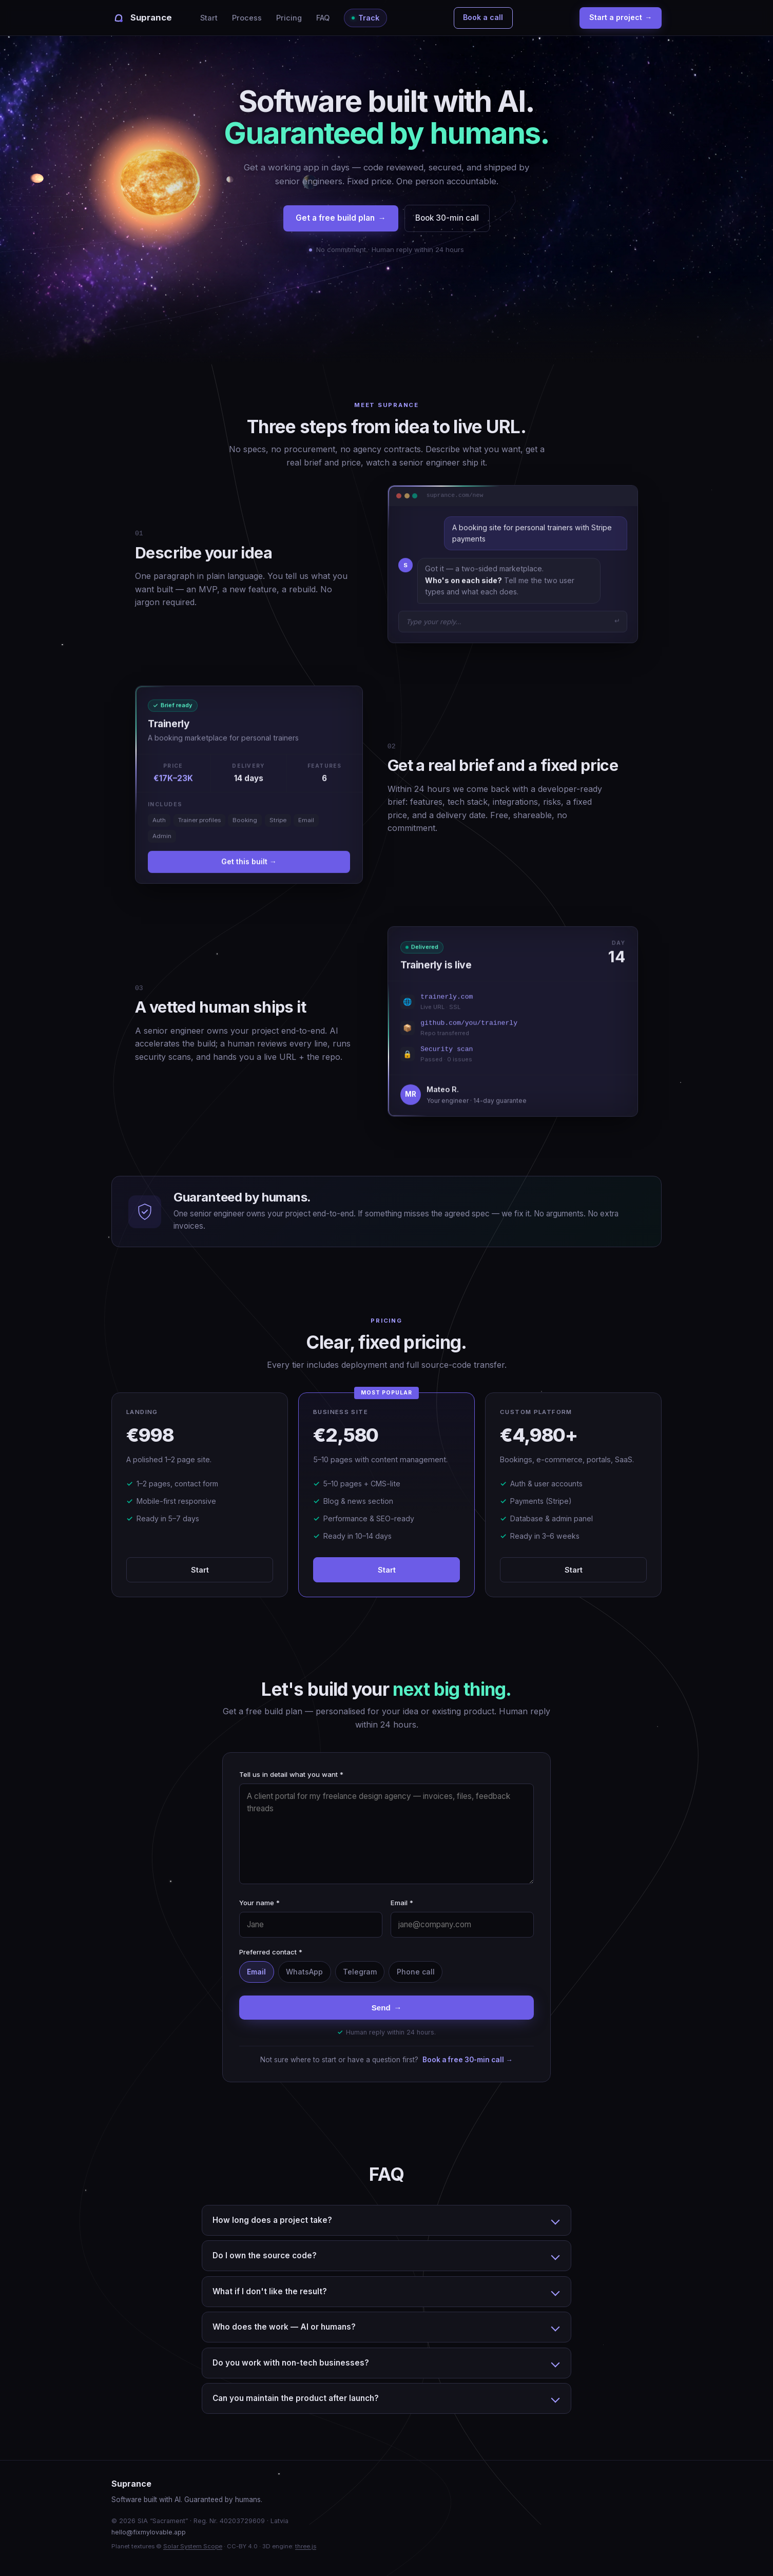  Describe the element at coordinates (148, 2532) in the screenshot. I see `hello@fixmylovable.app` at that location.